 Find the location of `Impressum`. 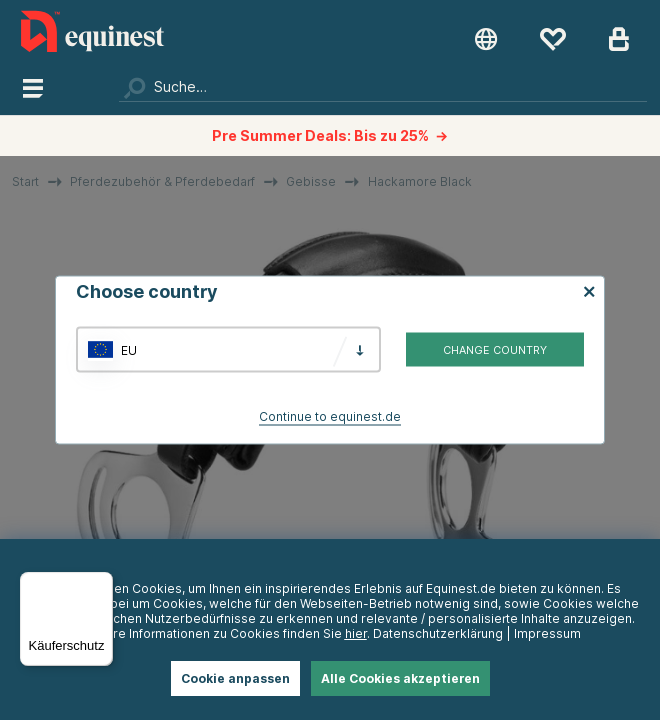

Impressum is located at coordinates (547, 633).